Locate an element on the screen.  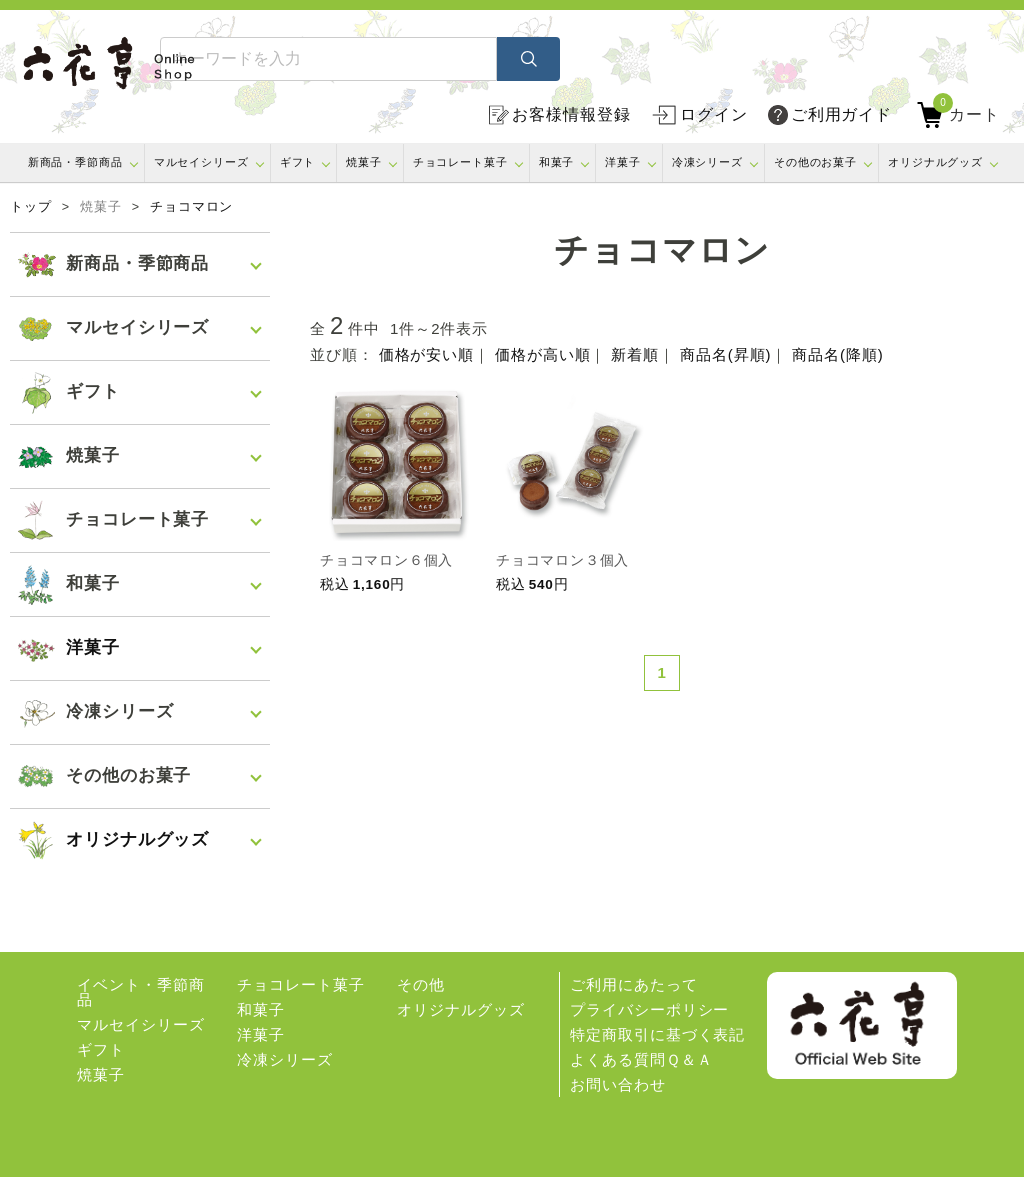
ギフト is located at coordinates (298, 162).